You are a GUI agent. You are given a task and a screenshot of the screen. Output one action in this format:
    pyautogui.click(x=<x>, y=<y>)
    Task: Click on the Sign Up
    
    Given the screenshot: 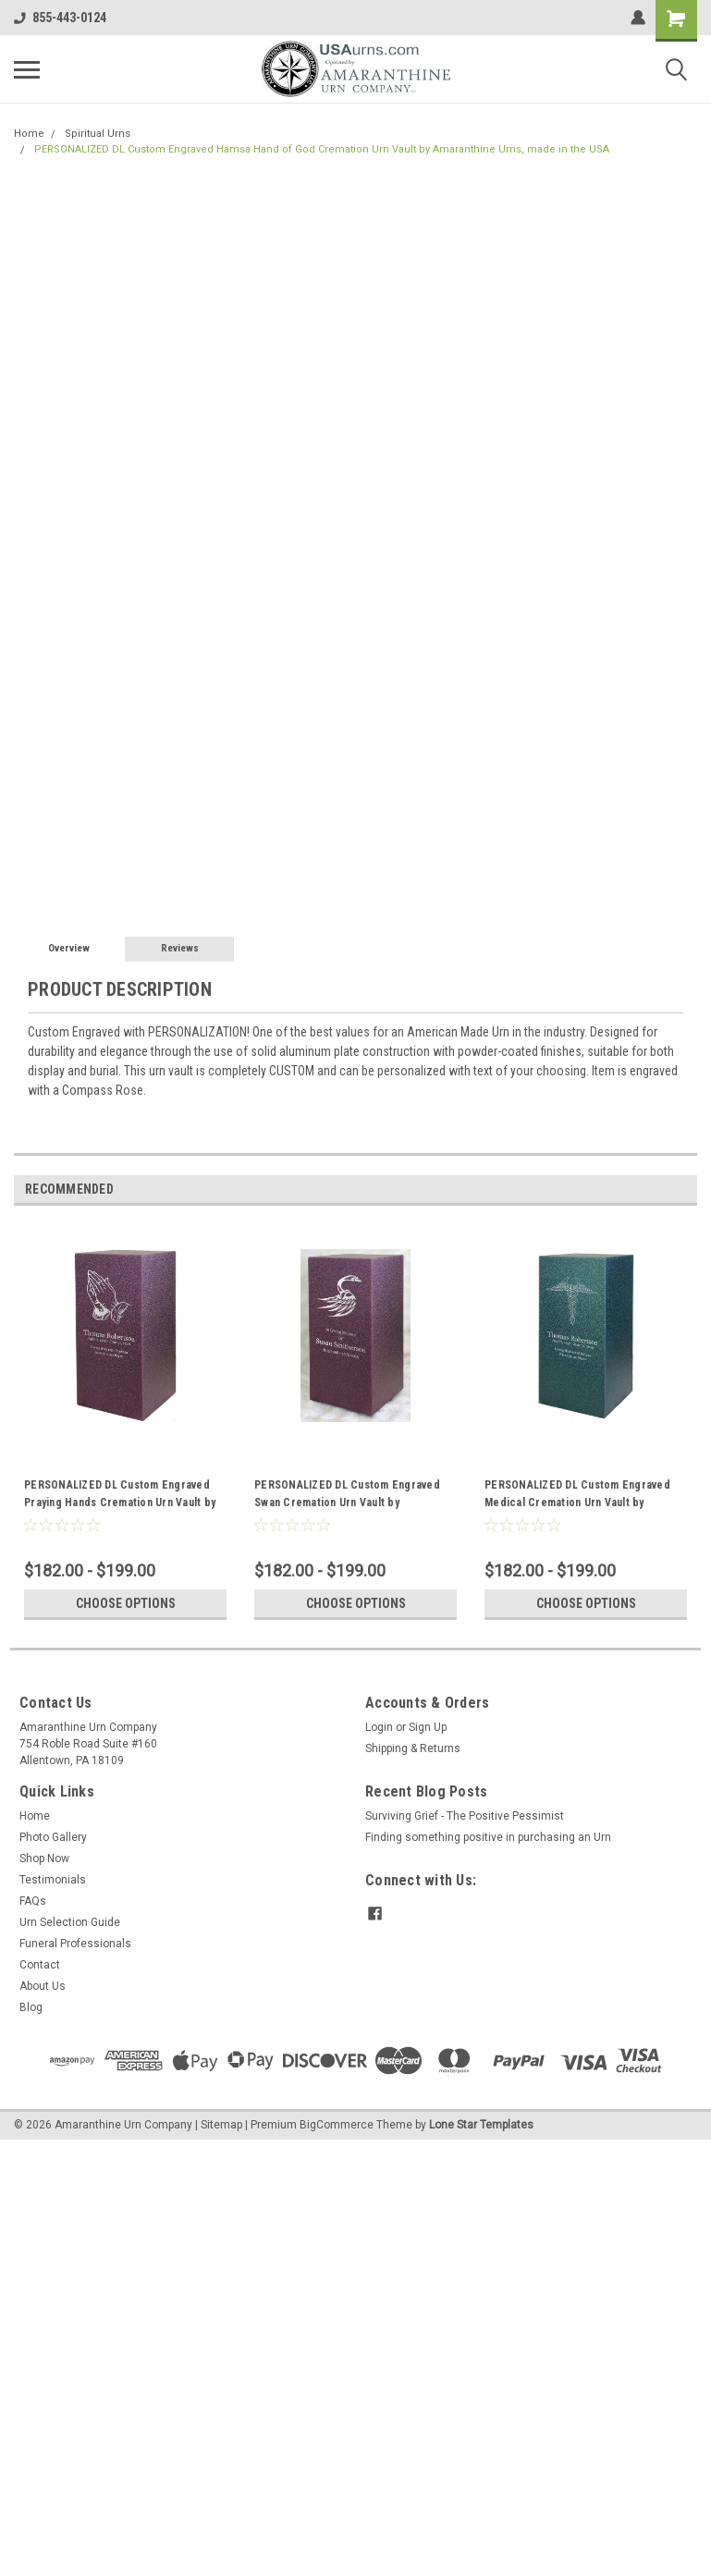 What is the action you would take?
    pyautogui.click(x=428, y=1727)
    